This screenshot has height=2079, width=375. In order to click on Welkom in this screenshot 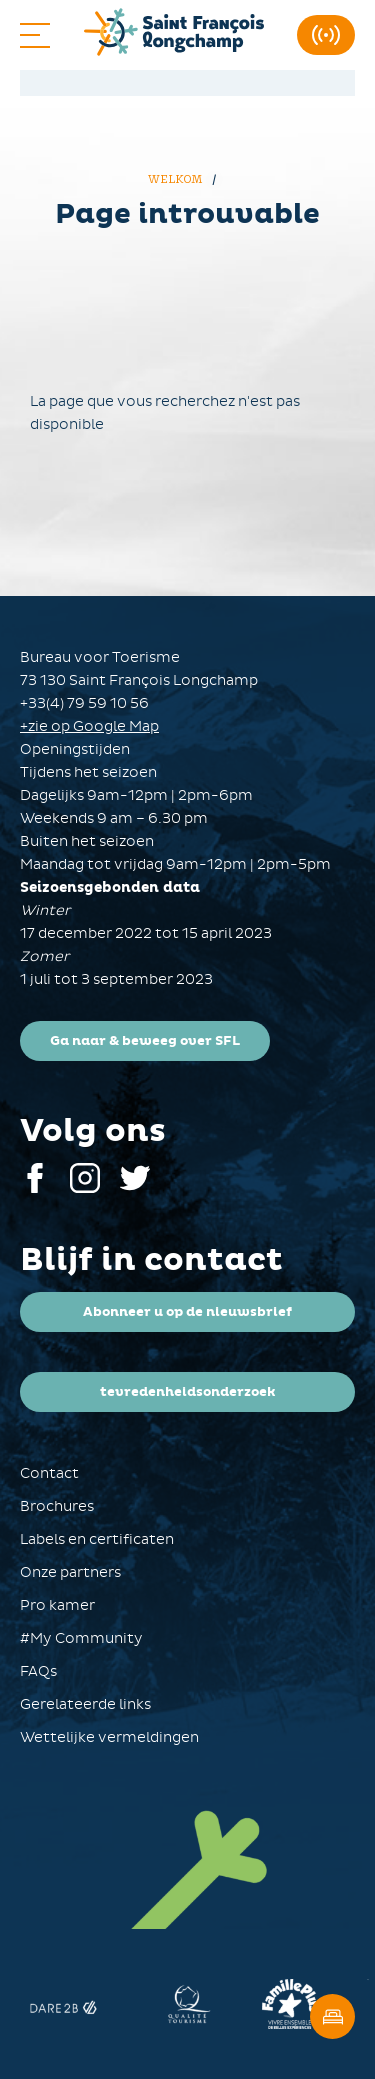, I will do `click(177, 179)`.